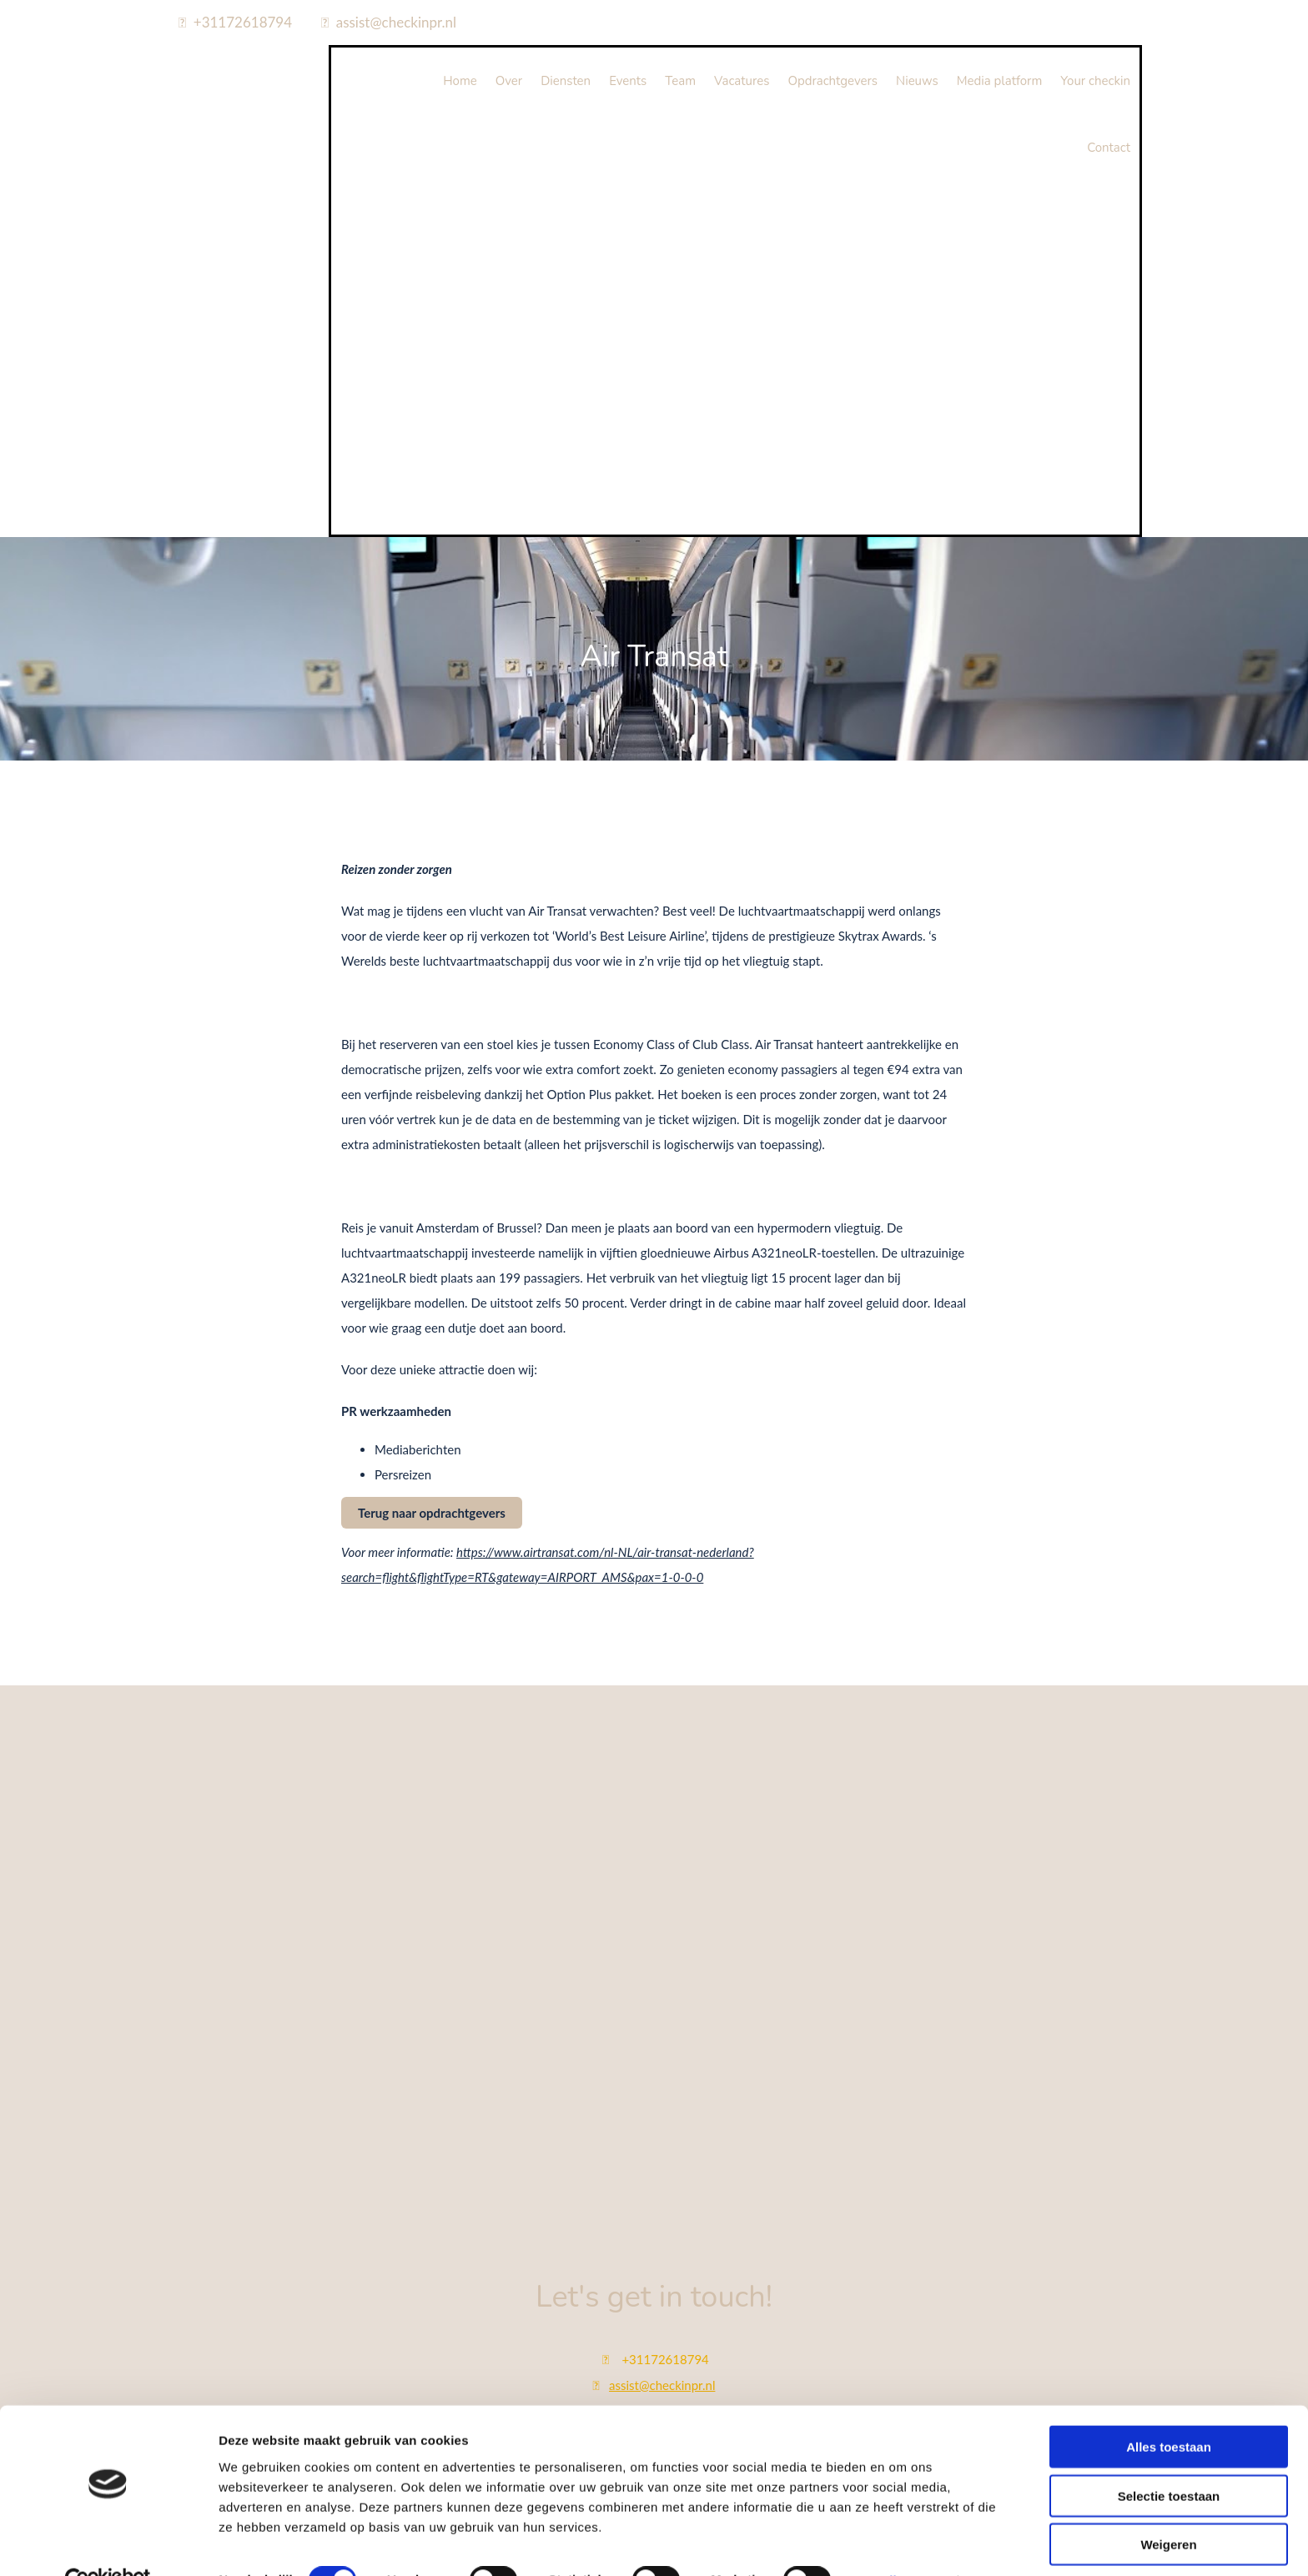  Describe the element at coordinates (431, 1513) in the screenshot. I see `[button]` at that location.